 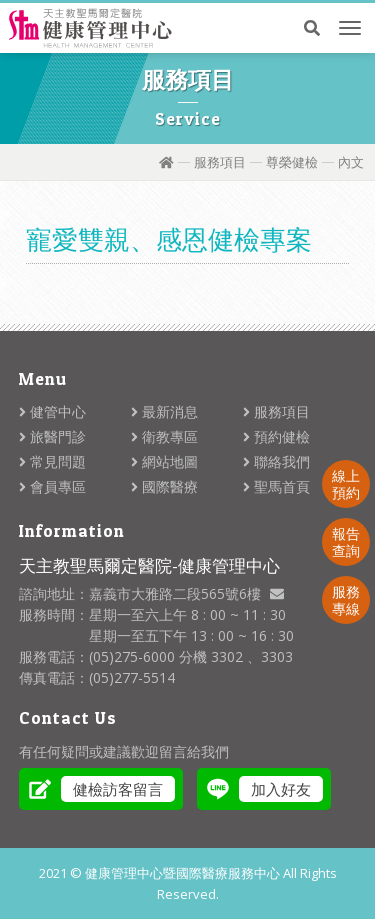 I want to click on 尊榮健檢, so click(x=292, y=162).